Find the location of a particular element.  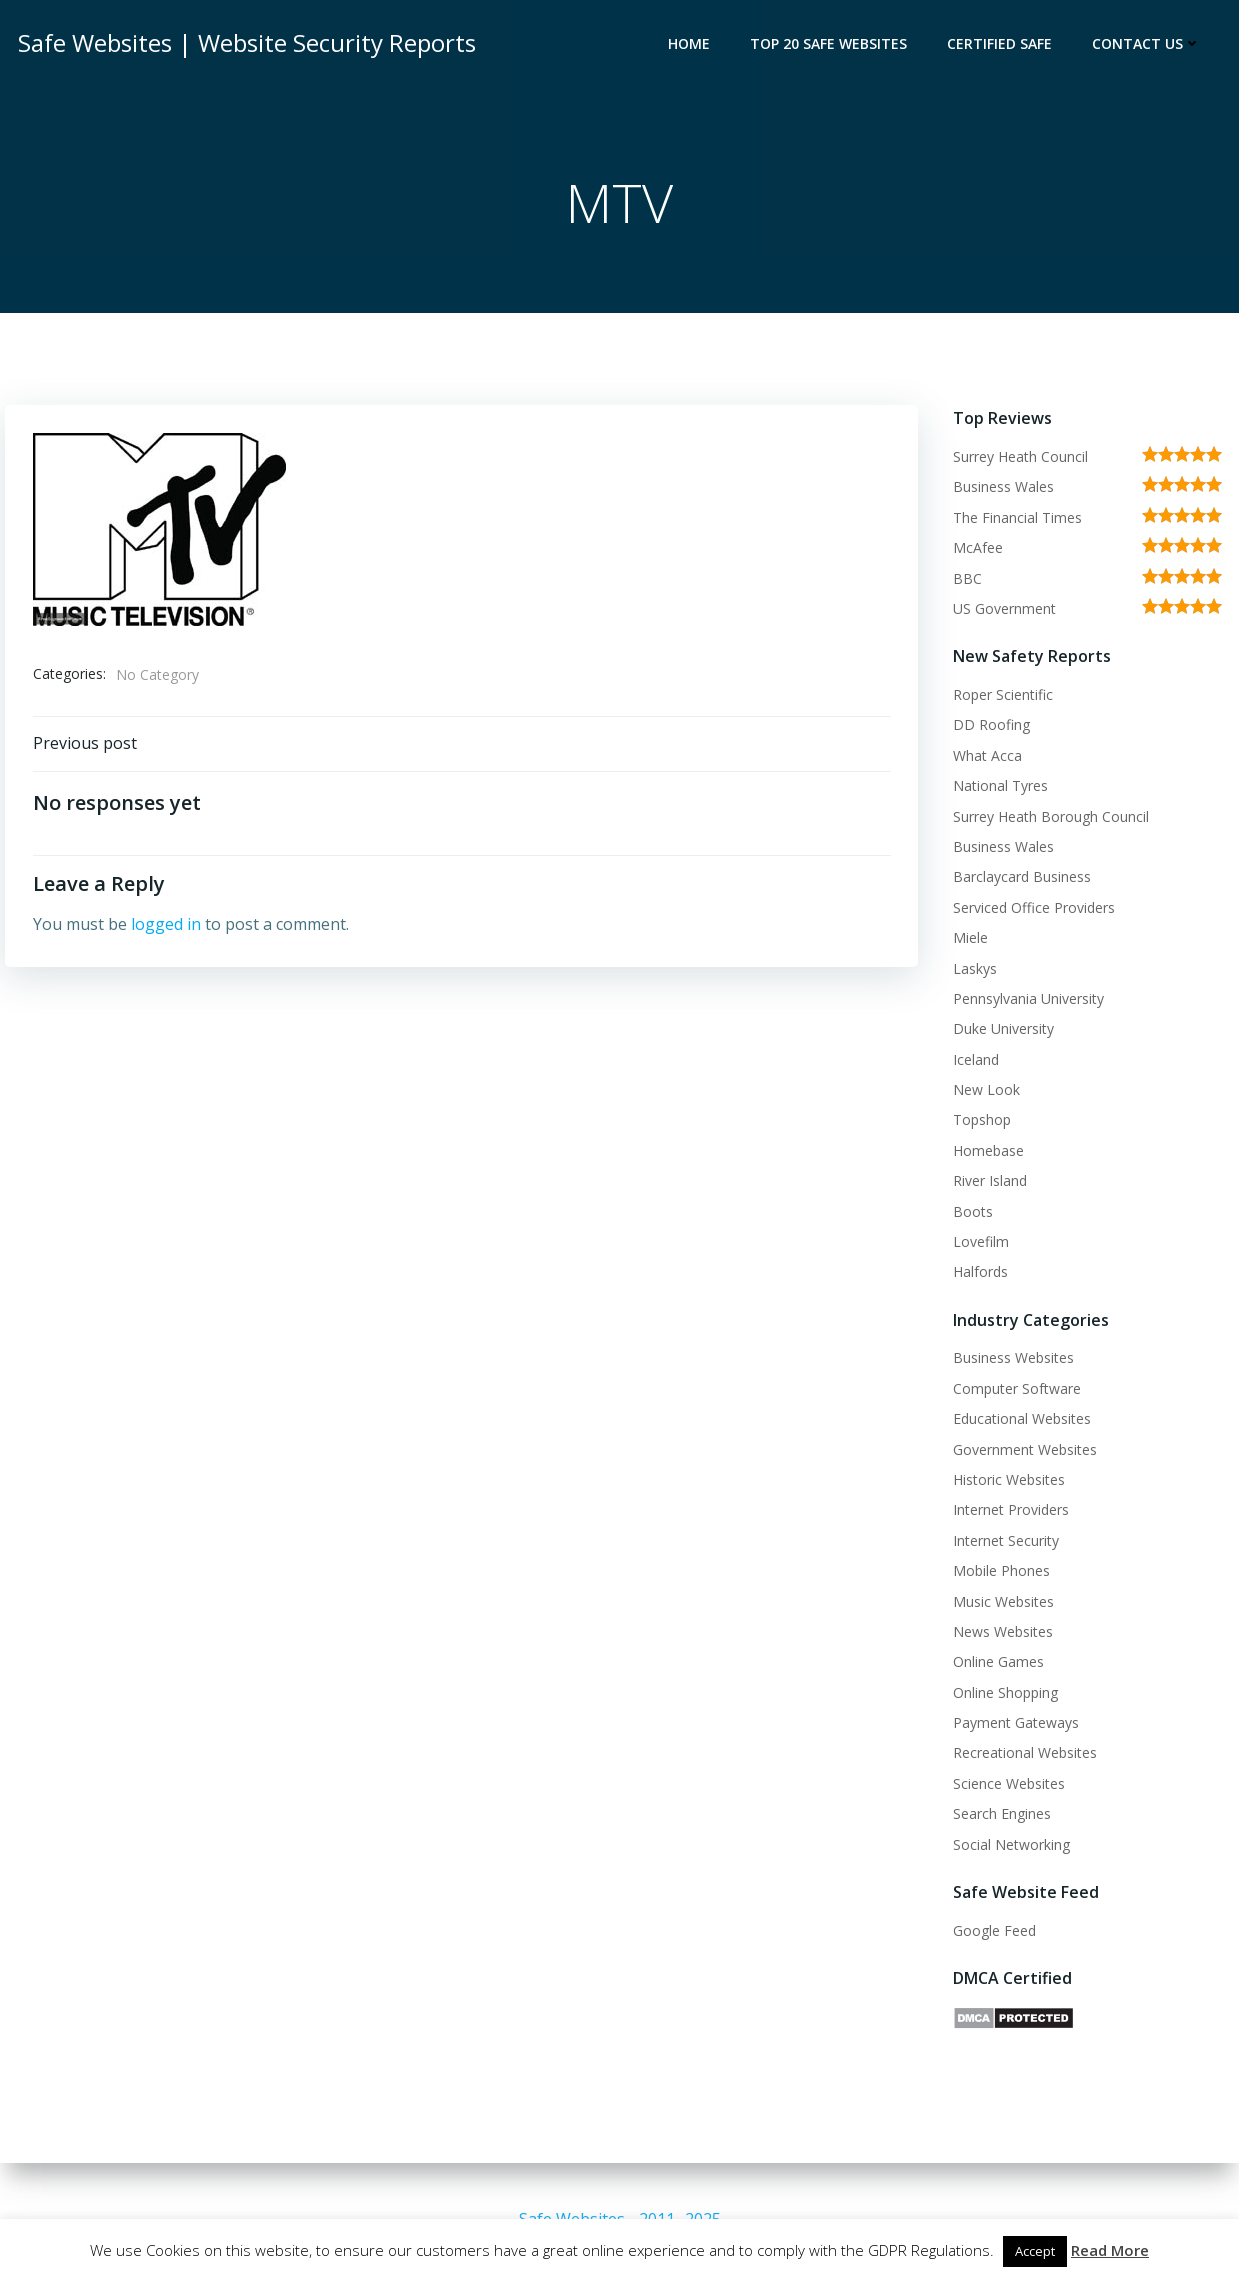

News Websites is located at coordinates (1000, 1632).